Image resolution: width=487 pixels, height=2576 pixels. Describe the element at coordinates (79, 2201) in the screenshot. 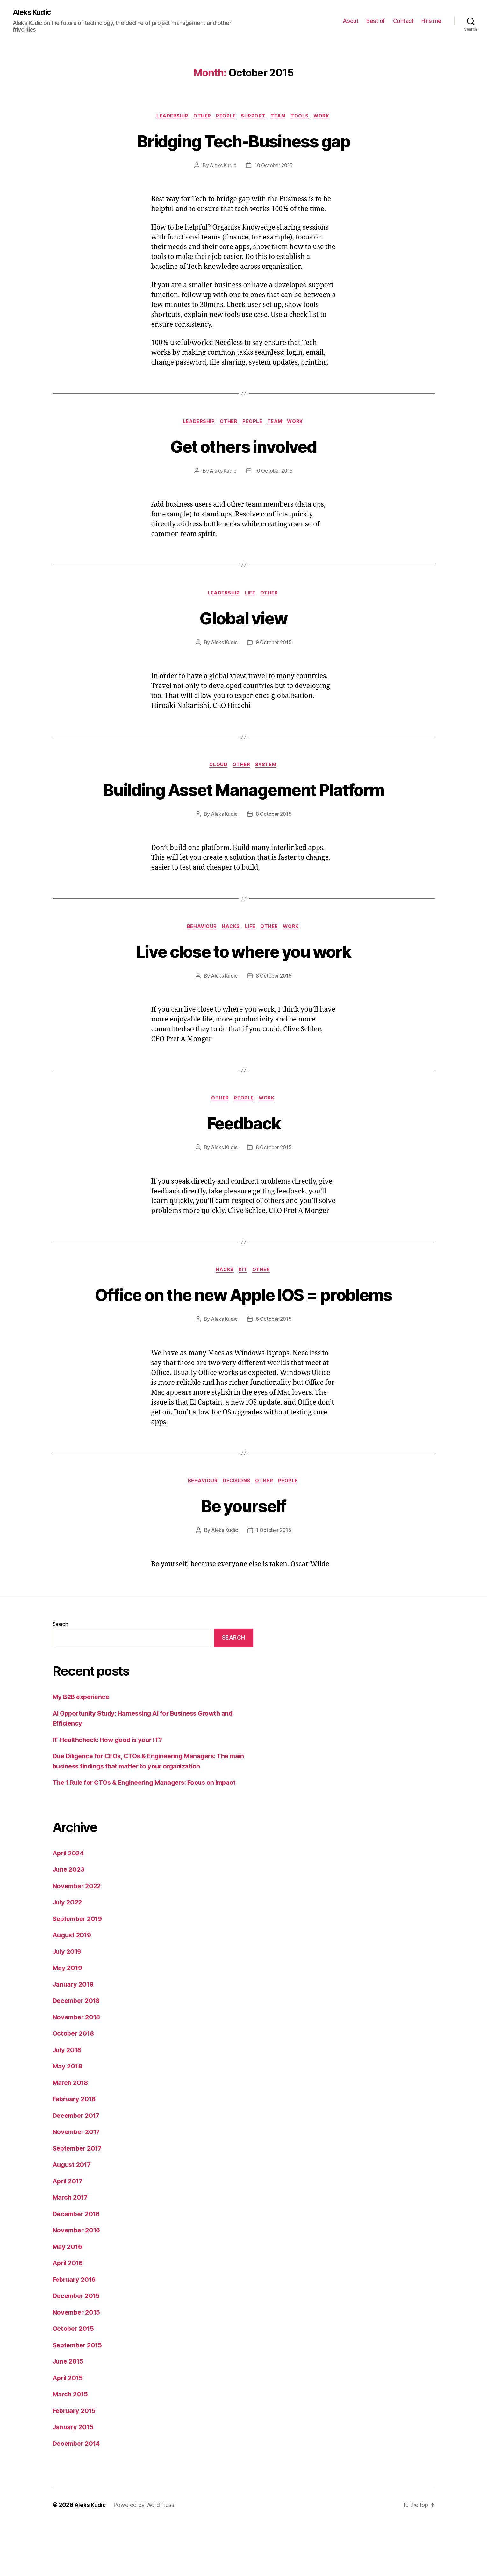

I see `September 2017` at that location.